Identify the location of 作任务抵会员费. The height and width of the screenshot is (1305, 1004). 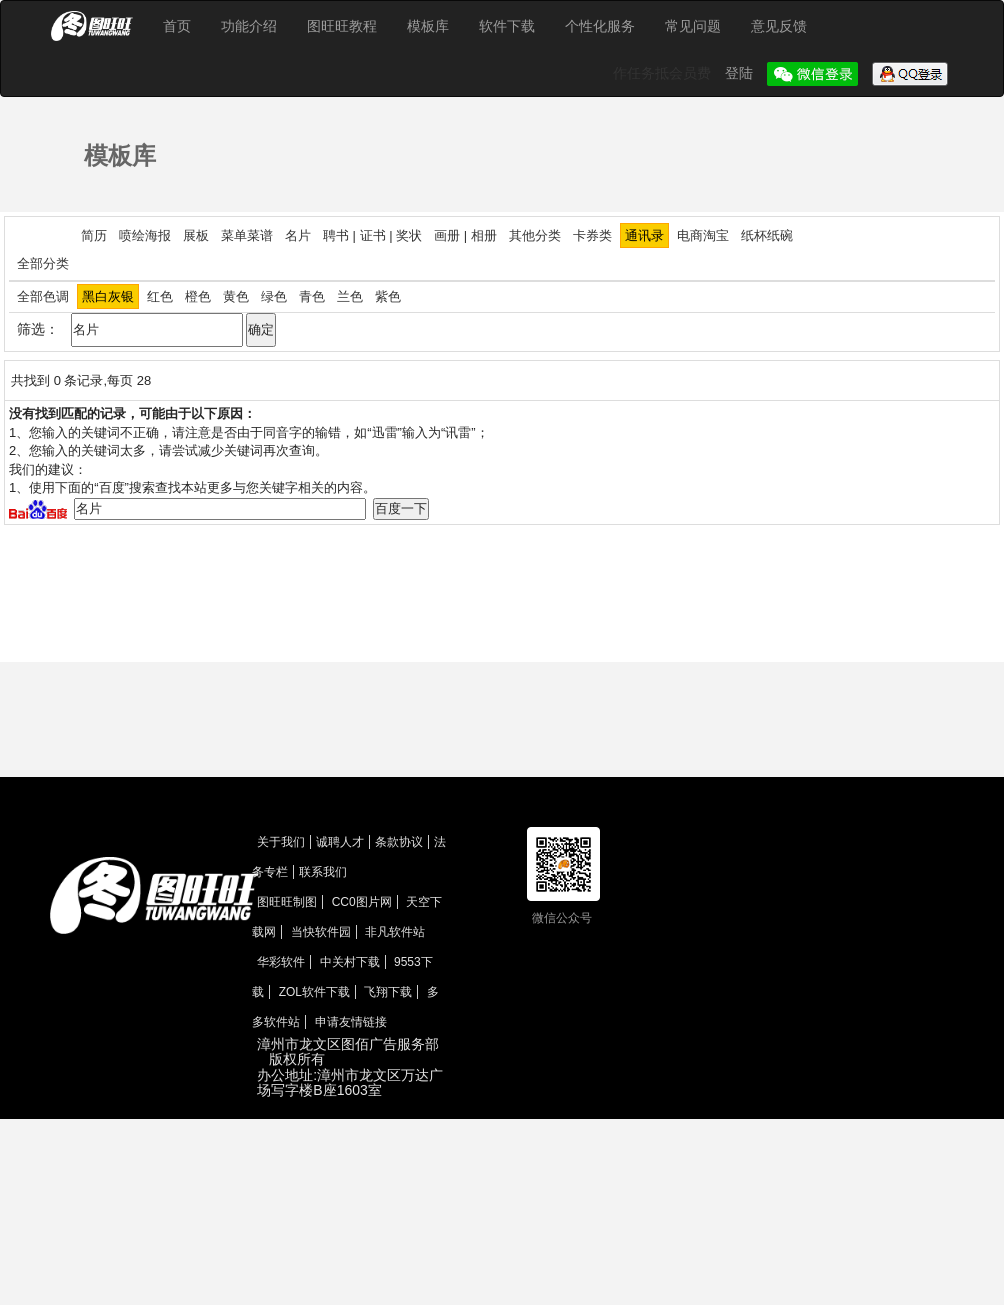
(664, 73).